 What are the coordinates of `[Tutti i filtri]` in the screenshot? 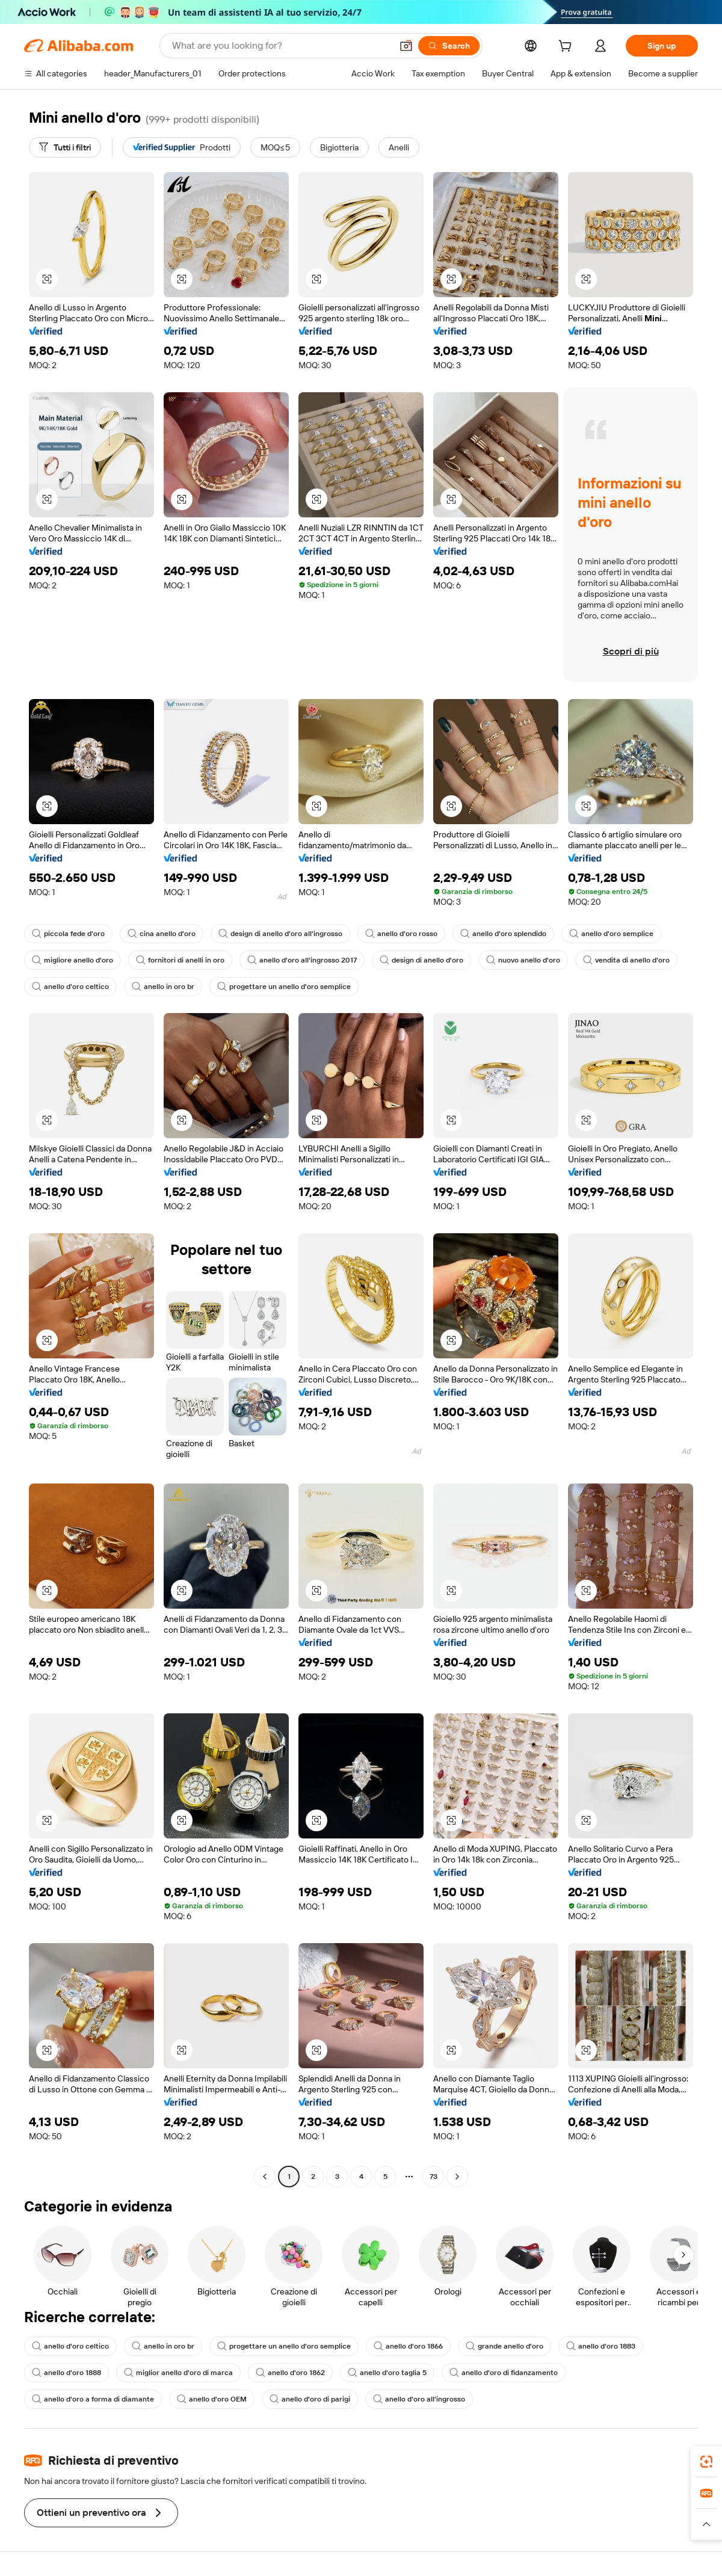 It's located at (65, 147).